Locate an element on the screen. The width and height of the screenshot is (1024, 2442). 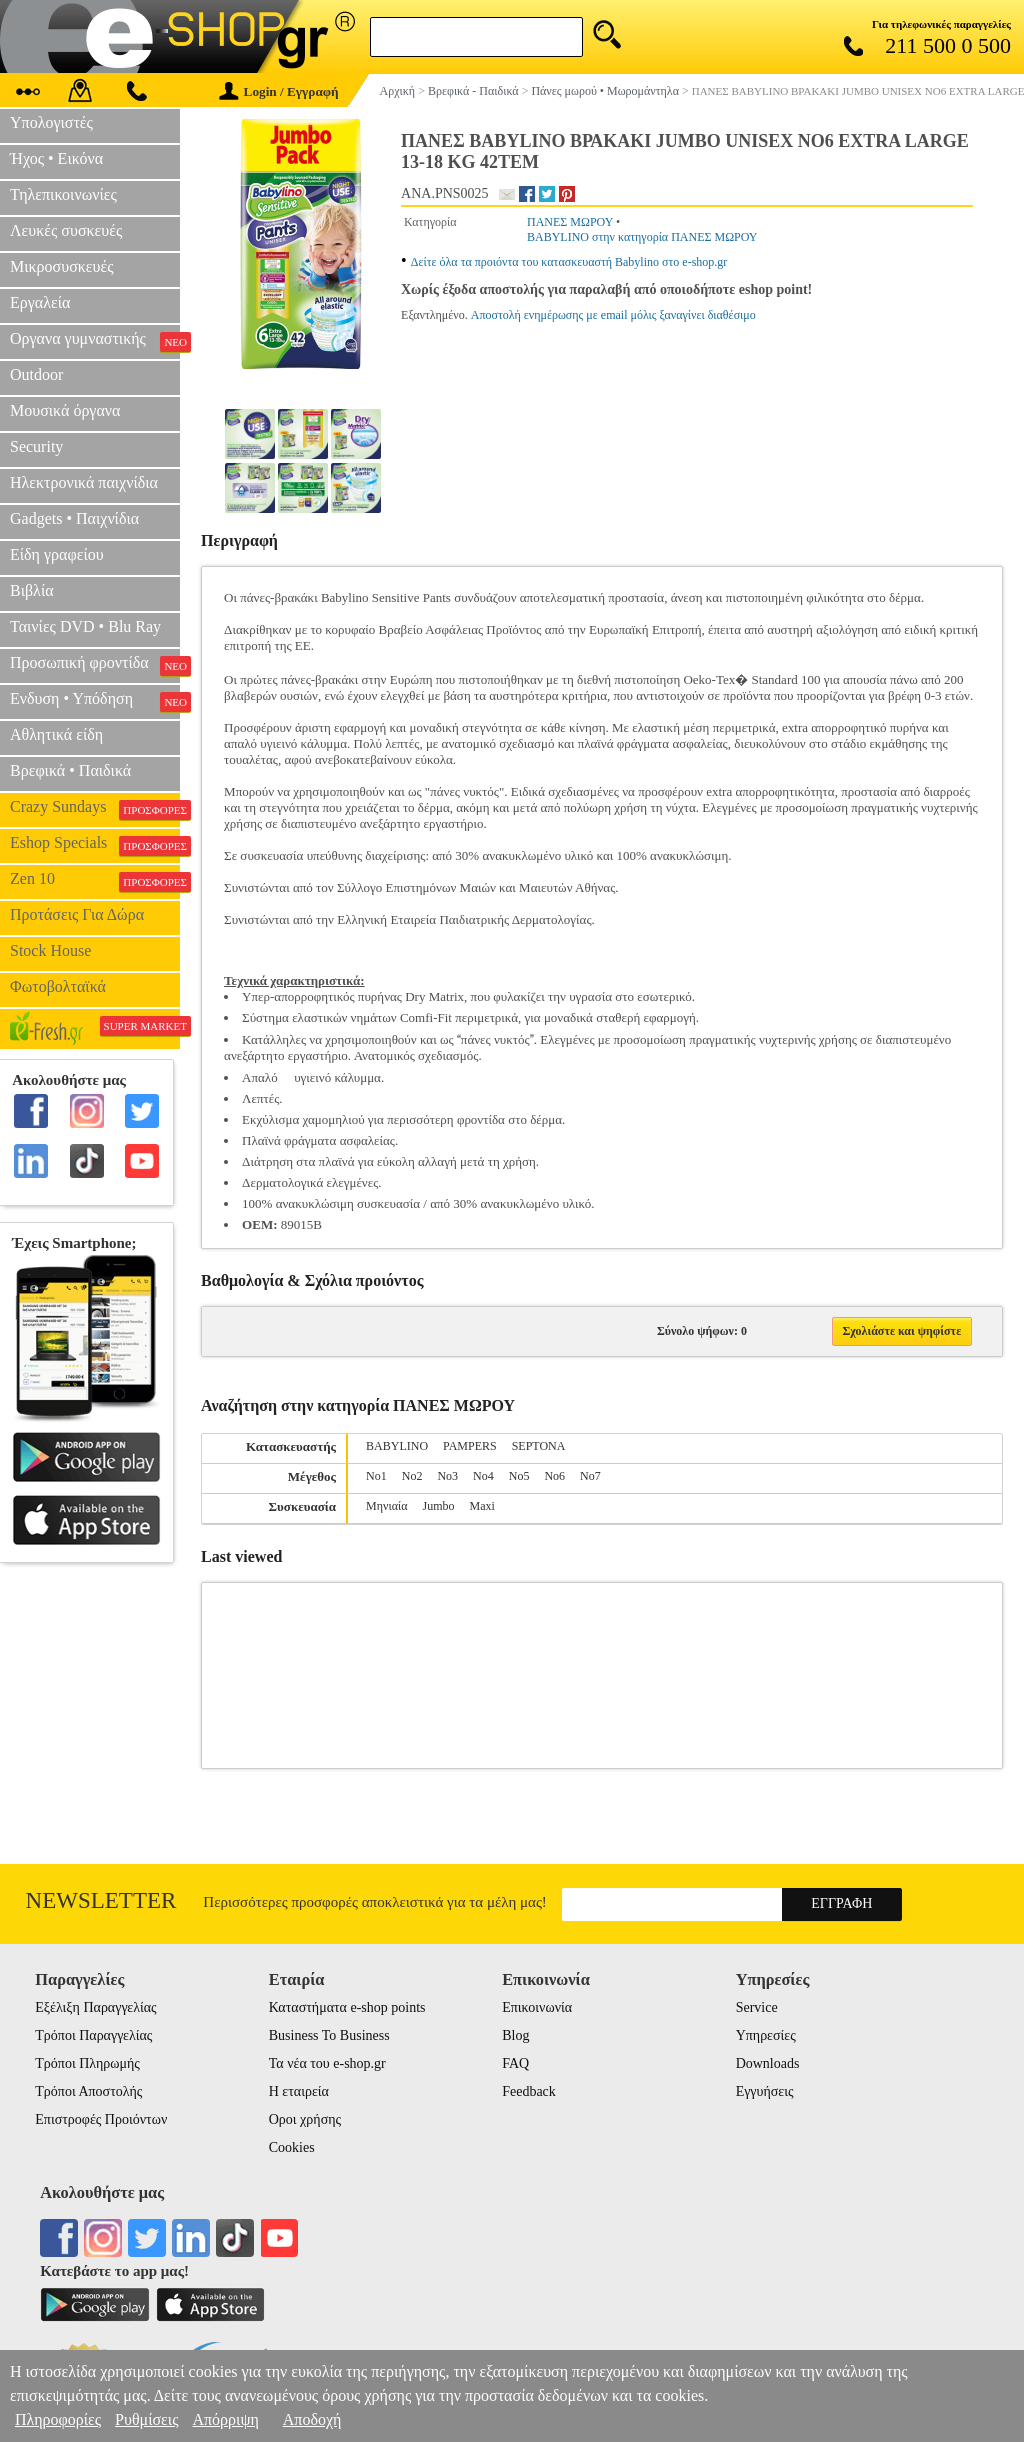
Crazy Sundays is located at coordinates (95, 809).